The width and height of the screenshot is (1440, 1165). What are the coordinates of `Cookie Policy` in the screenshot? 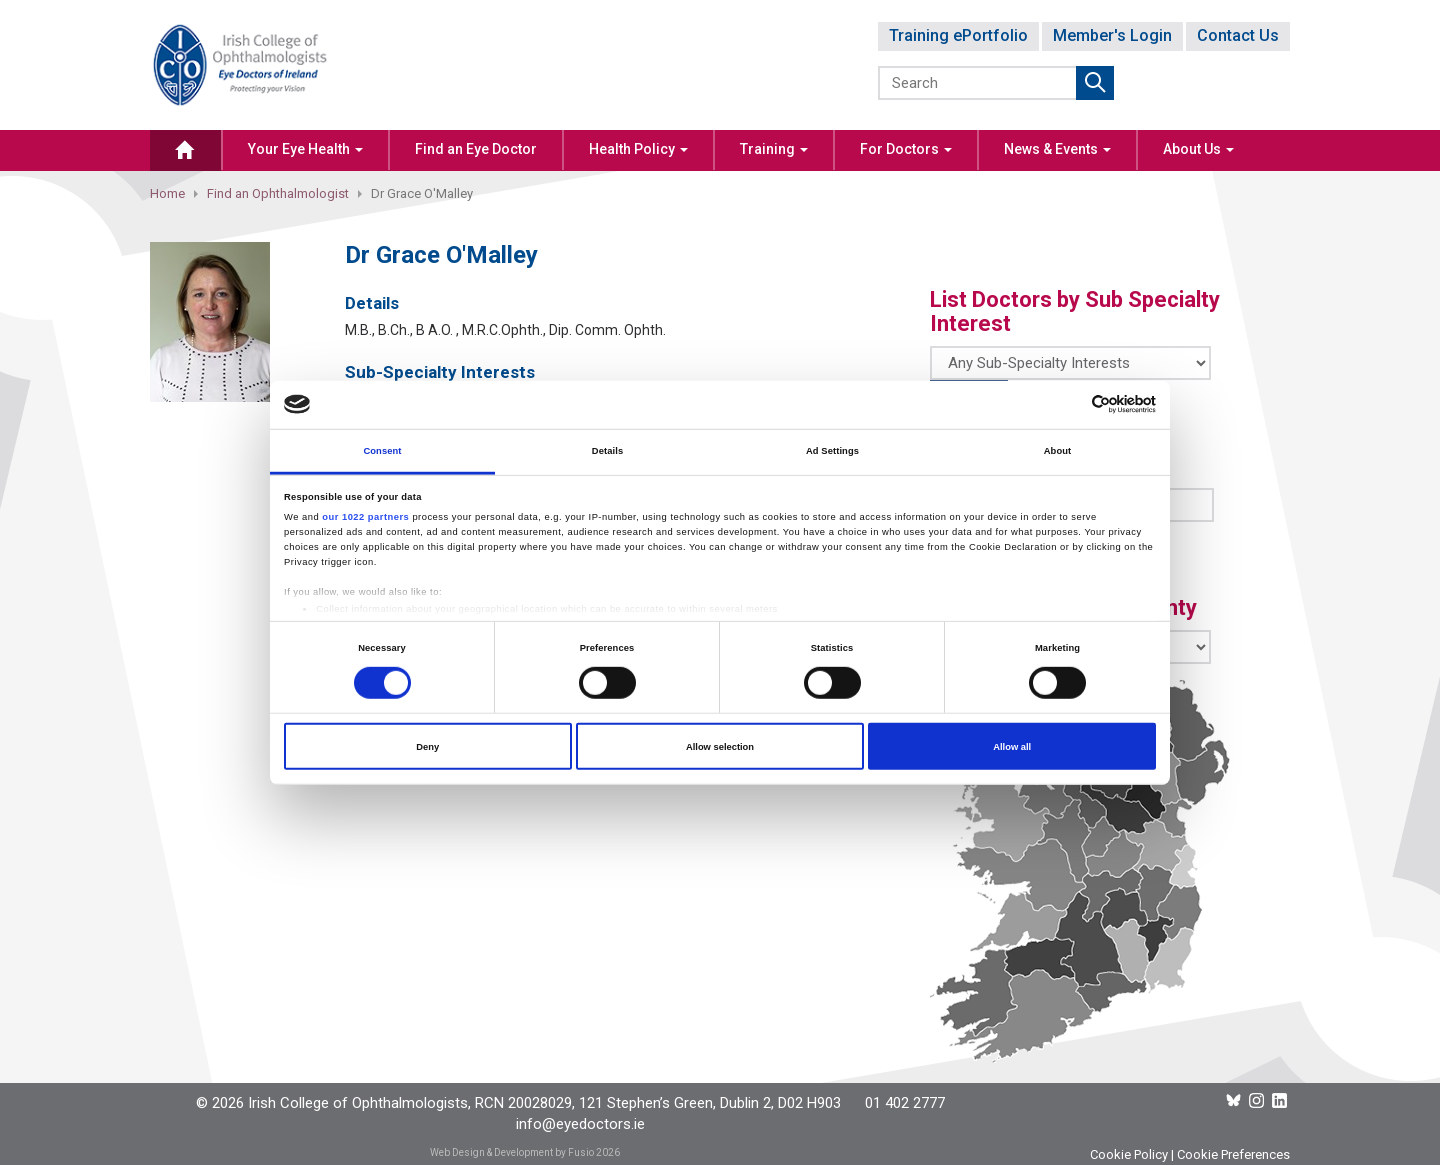 It's located at (1129, 1154).